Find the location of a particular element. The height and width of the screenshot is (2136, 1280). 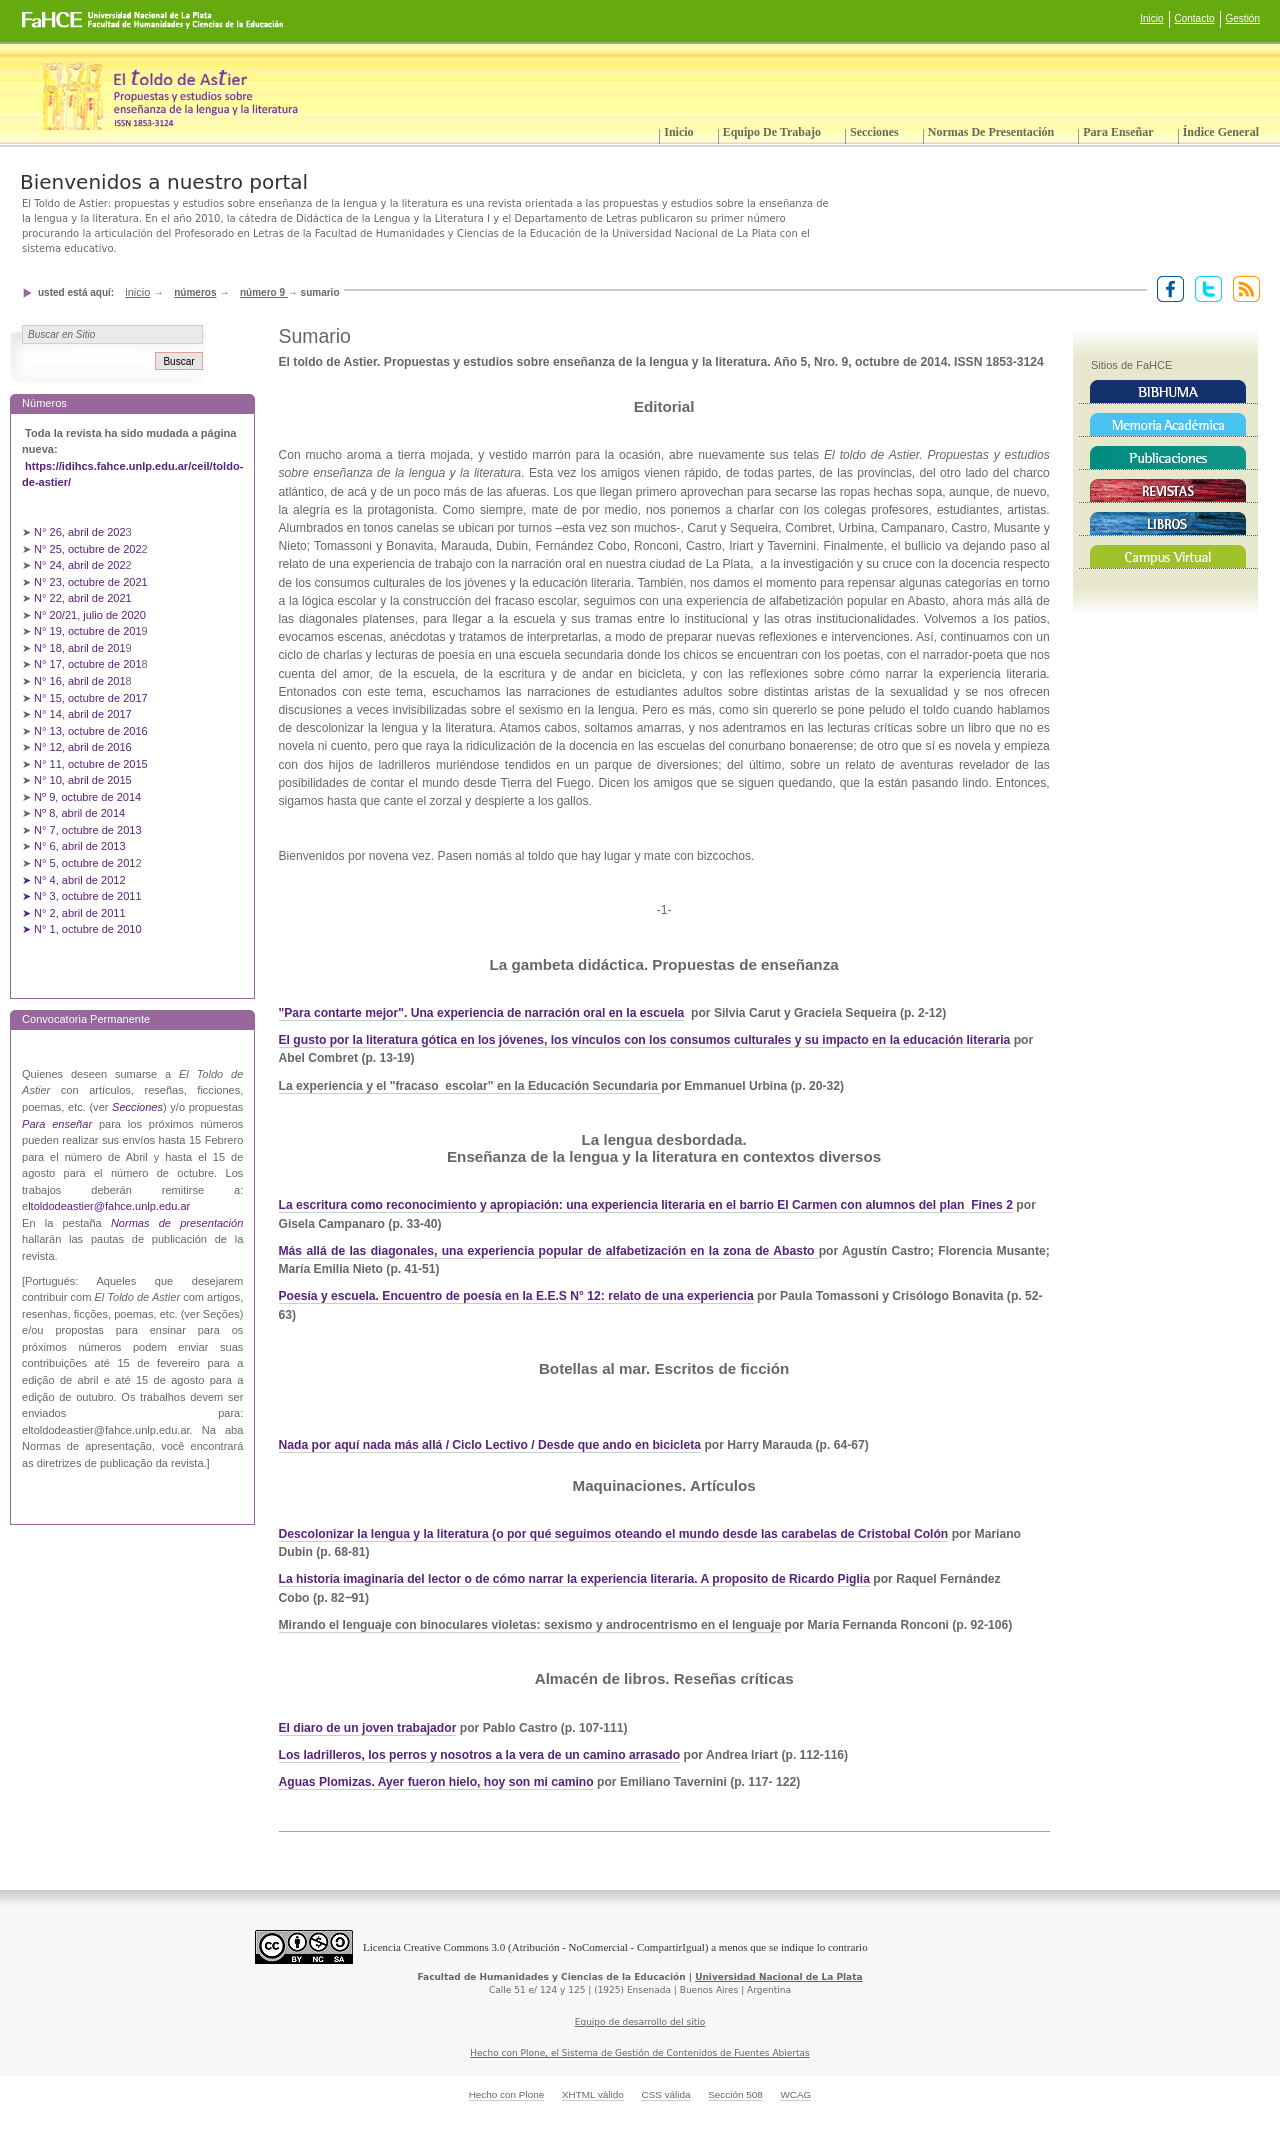

WCAG is located at coordinates (795, 2094).